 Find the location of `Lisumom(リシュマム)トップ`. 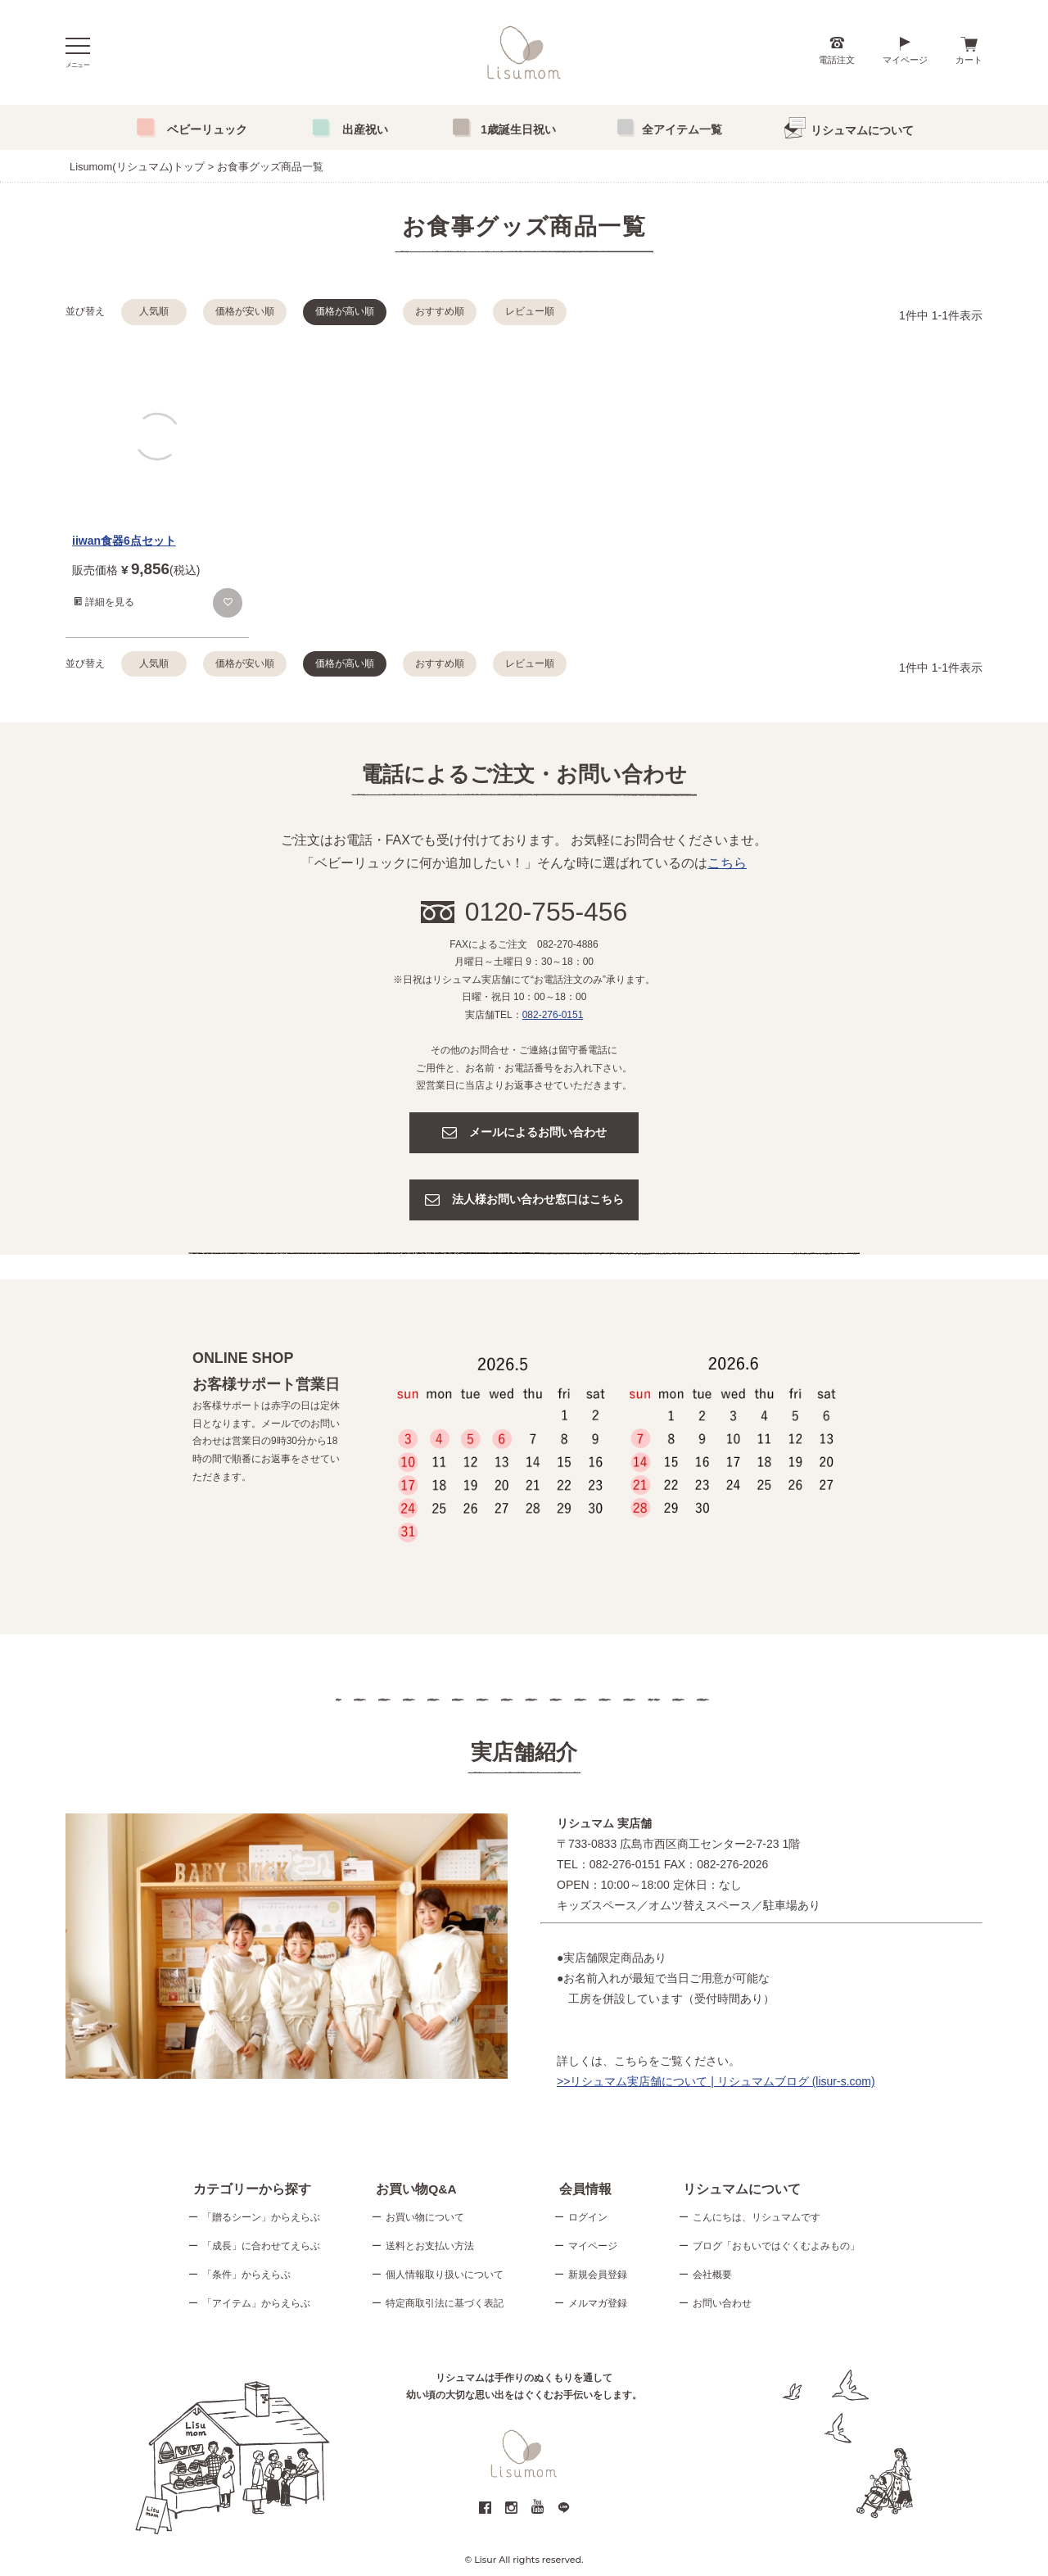

Lisumom(リシュマム)トップ is located at coordinates (137, 167).